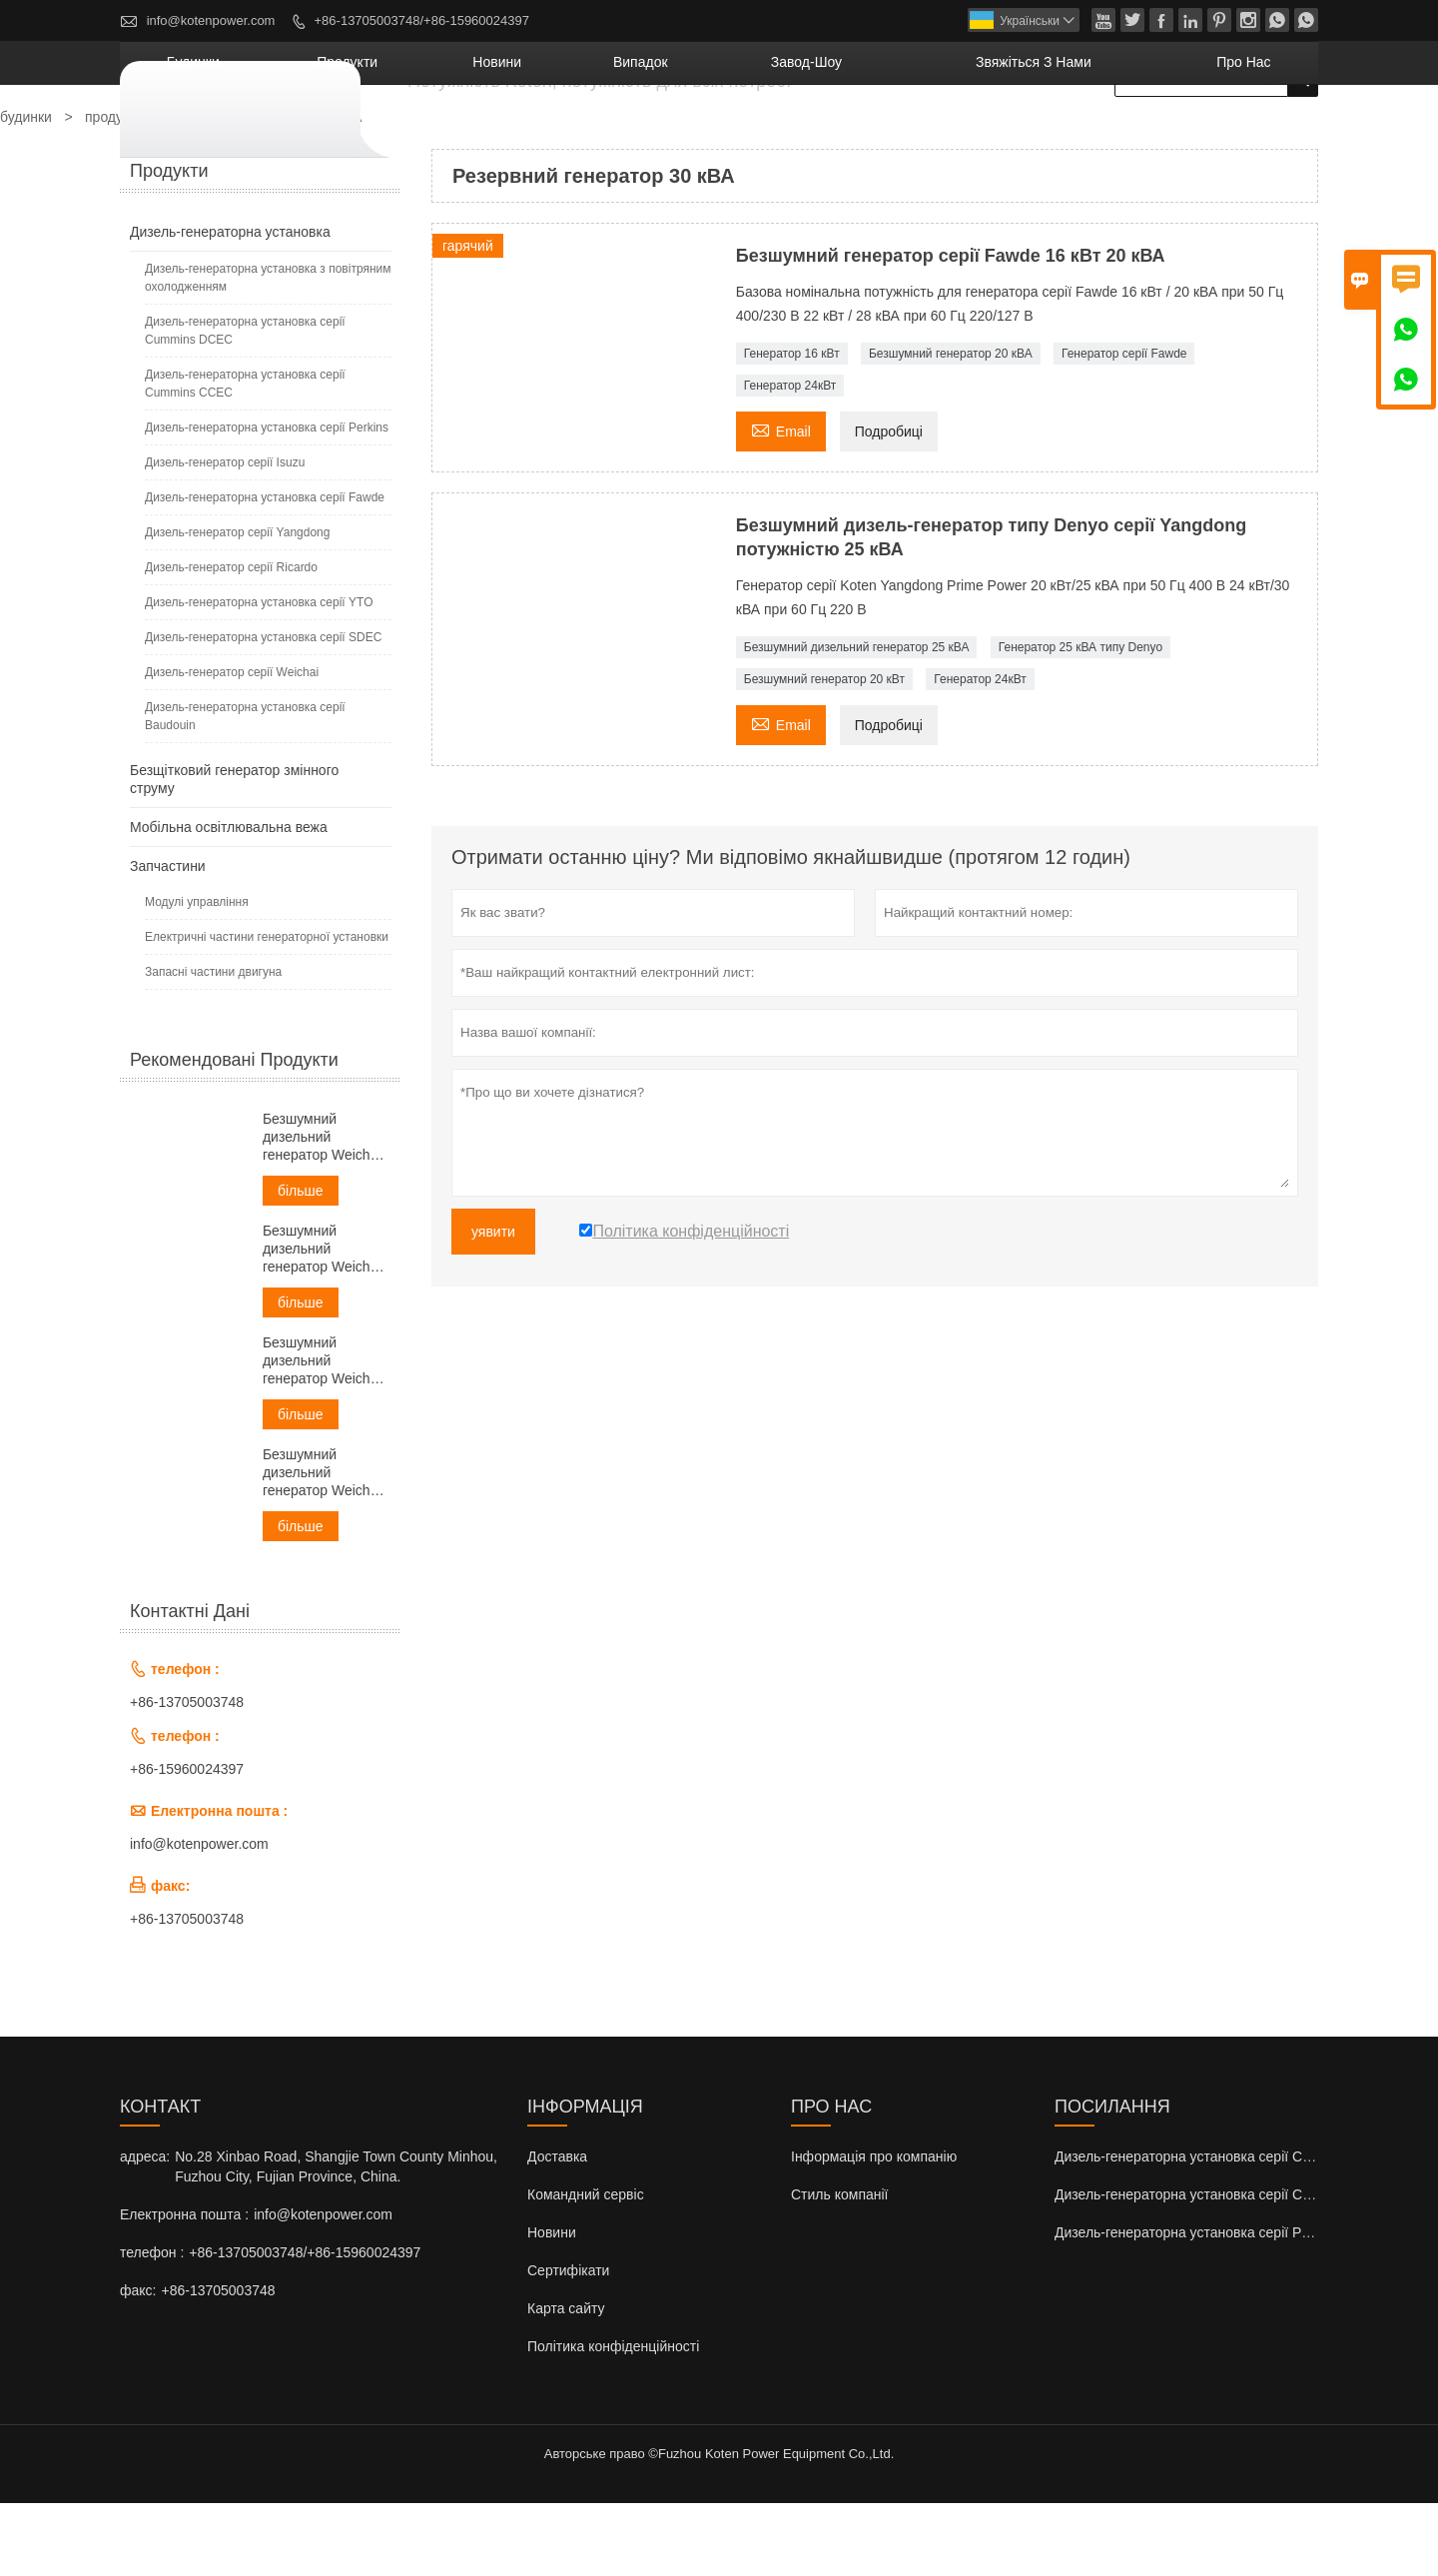 The width and height of the screenshot is (1438, 2576). I want to click on Генератор серії Fawde, so click(1124, 426).